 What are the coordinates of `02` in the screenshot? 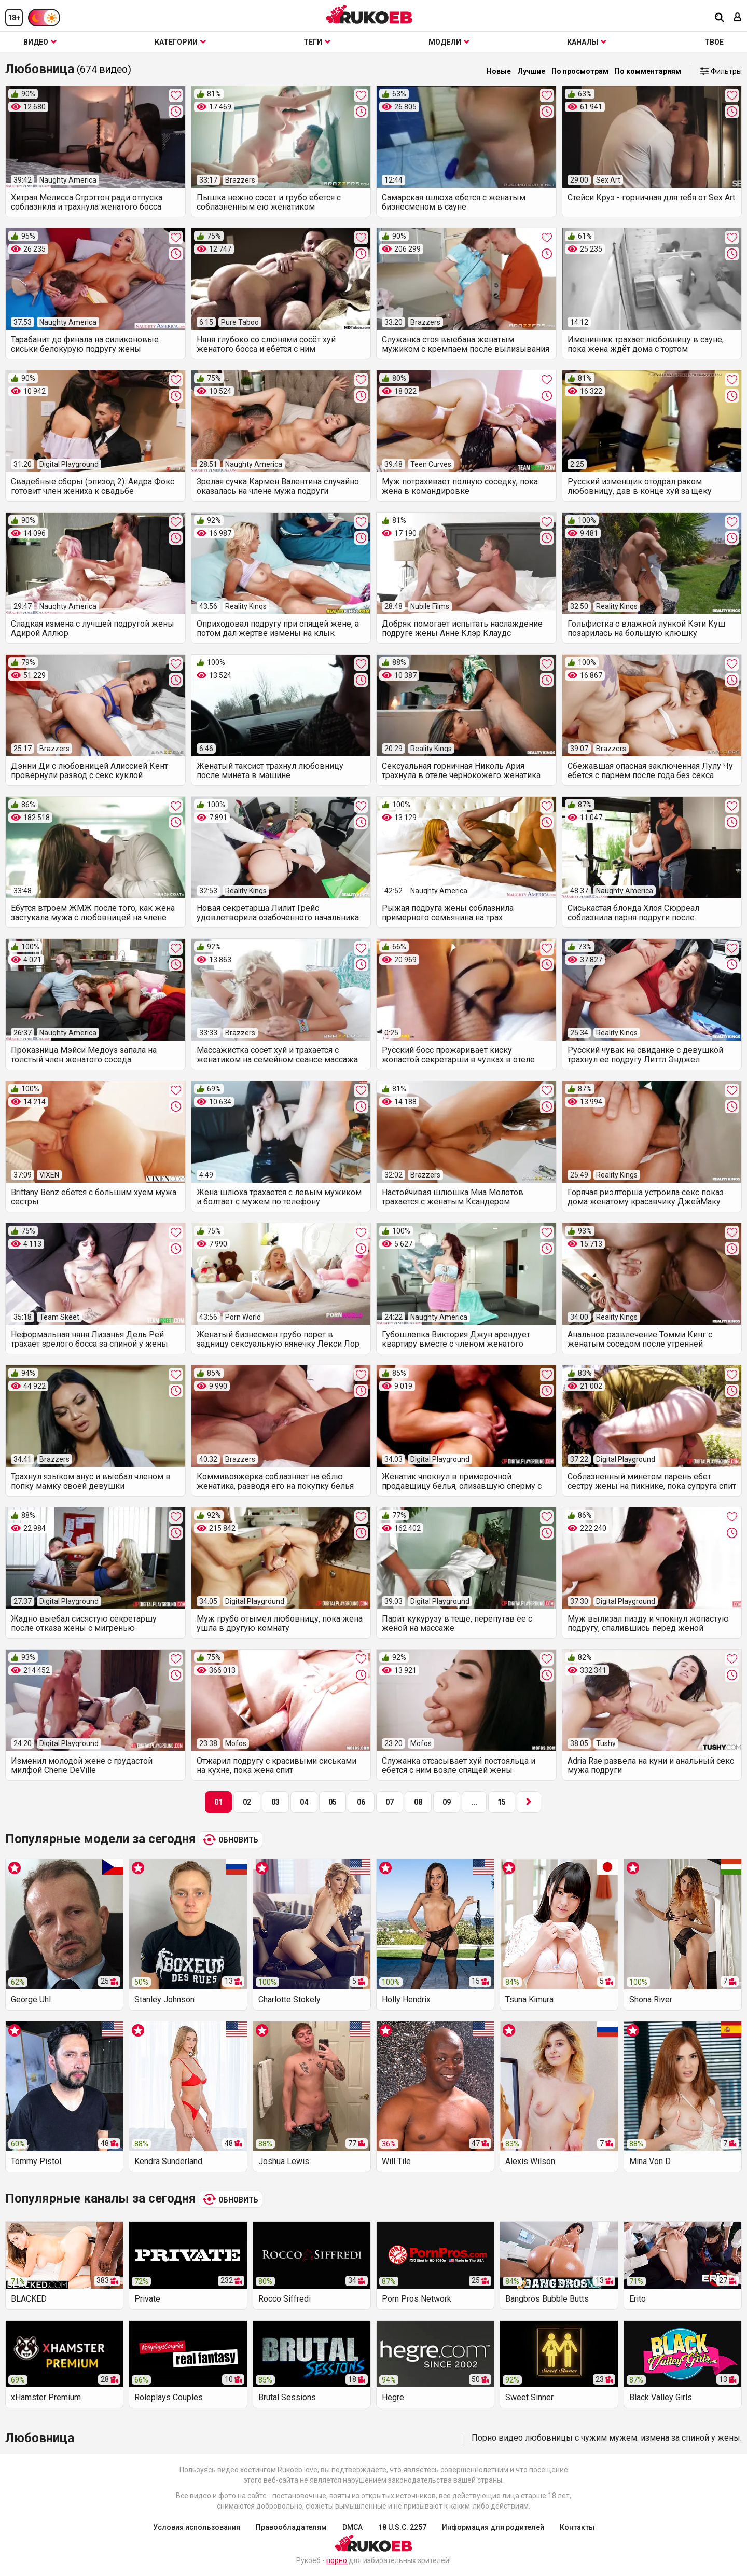 It's located at (247, 1802).